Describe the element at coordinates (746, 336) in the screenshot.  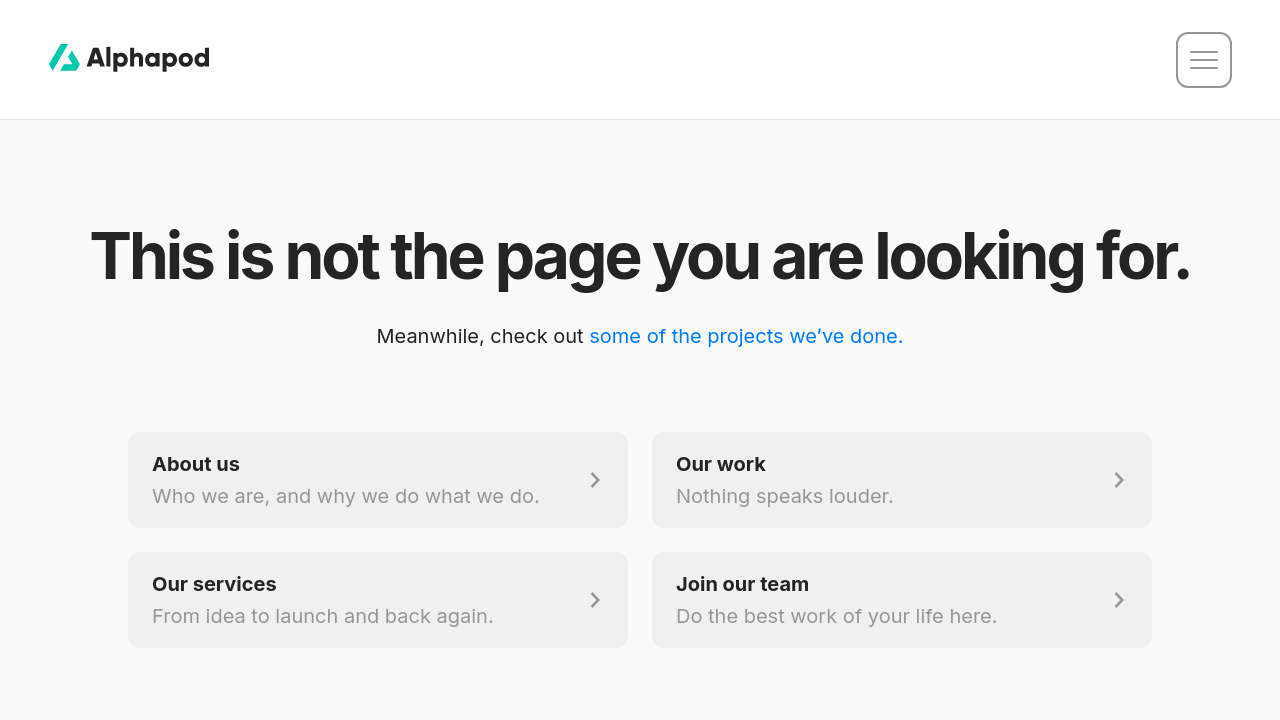
I see `some of the projects we’ve done.` at that location.